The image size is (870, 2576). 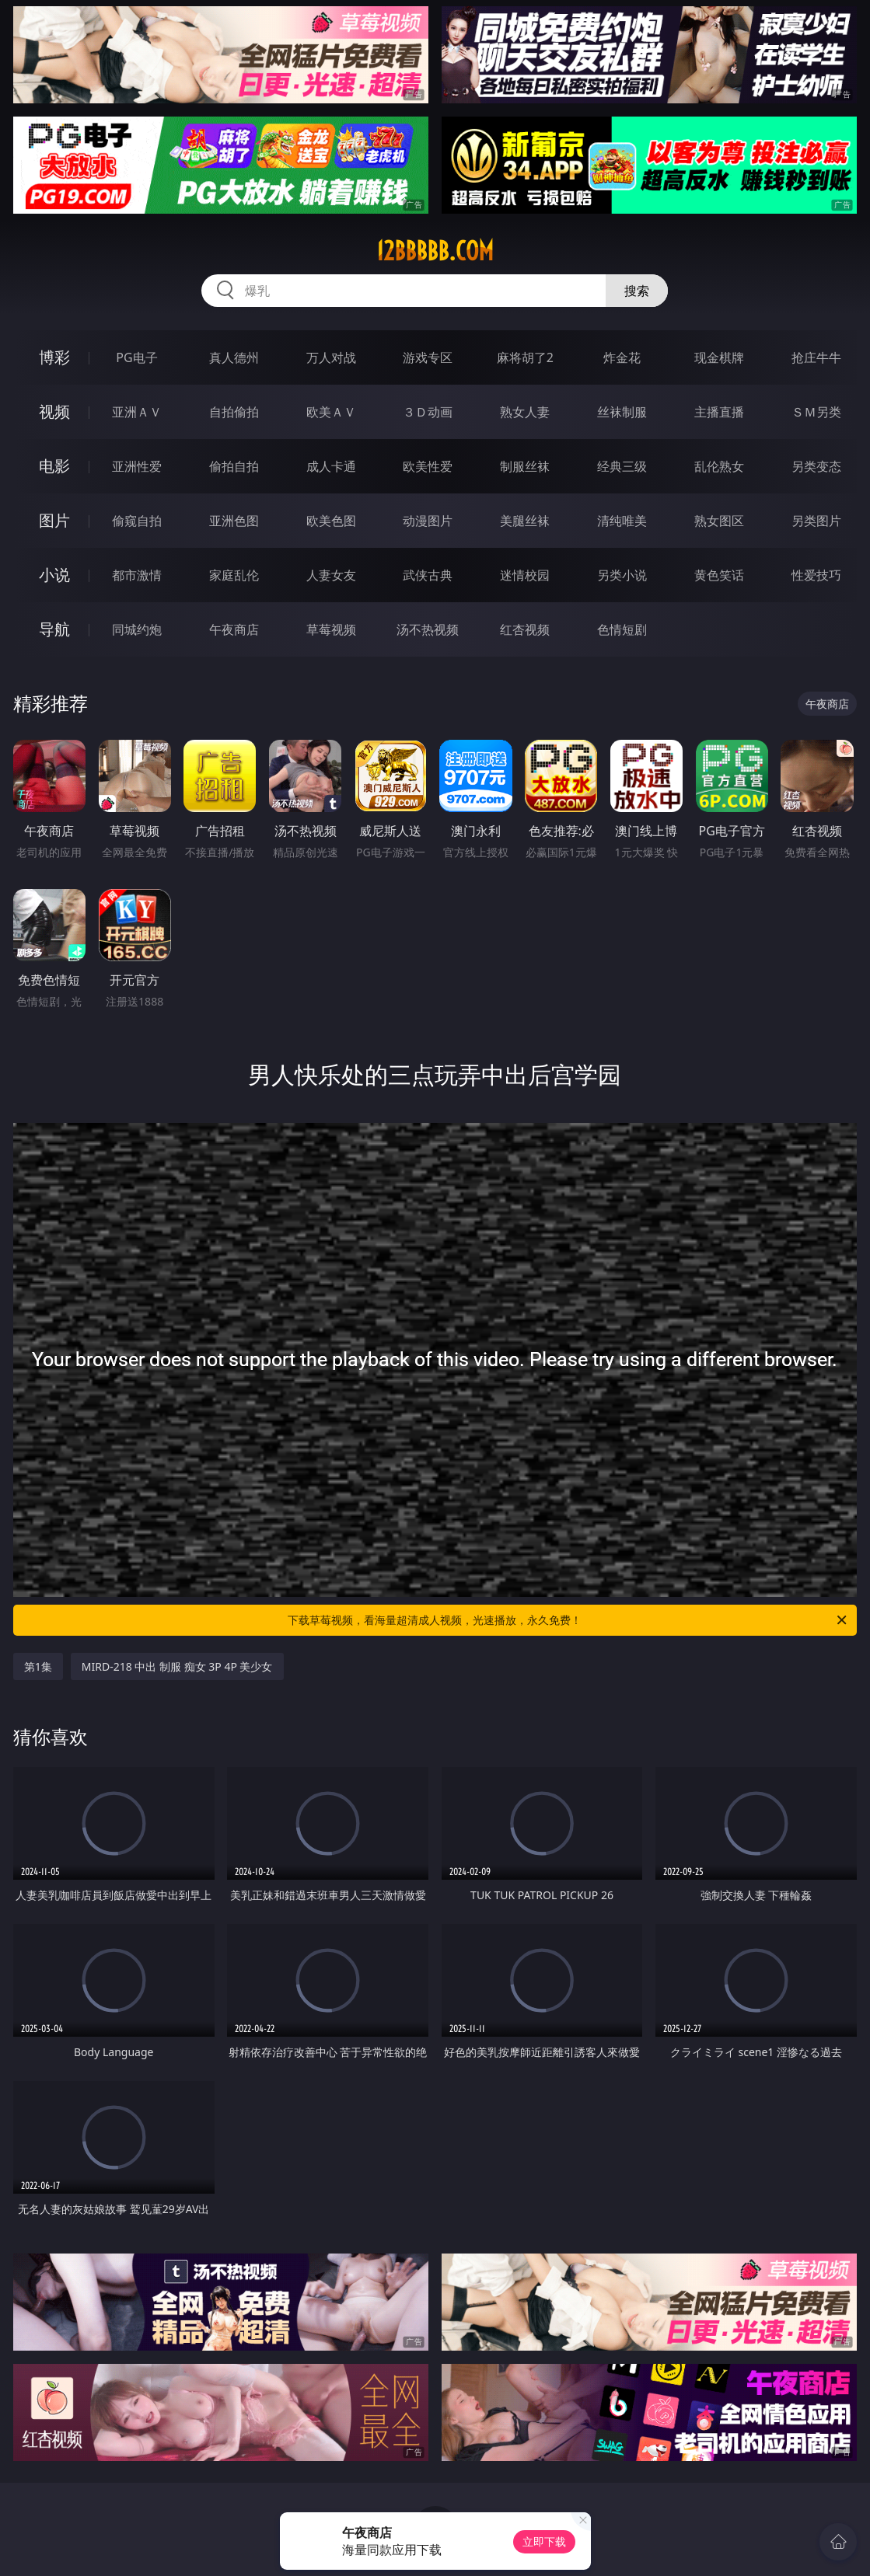 What do you see at coordinates (816, 466) in the screenshot?
I see `另类变态` at bounding box center [816, 466].